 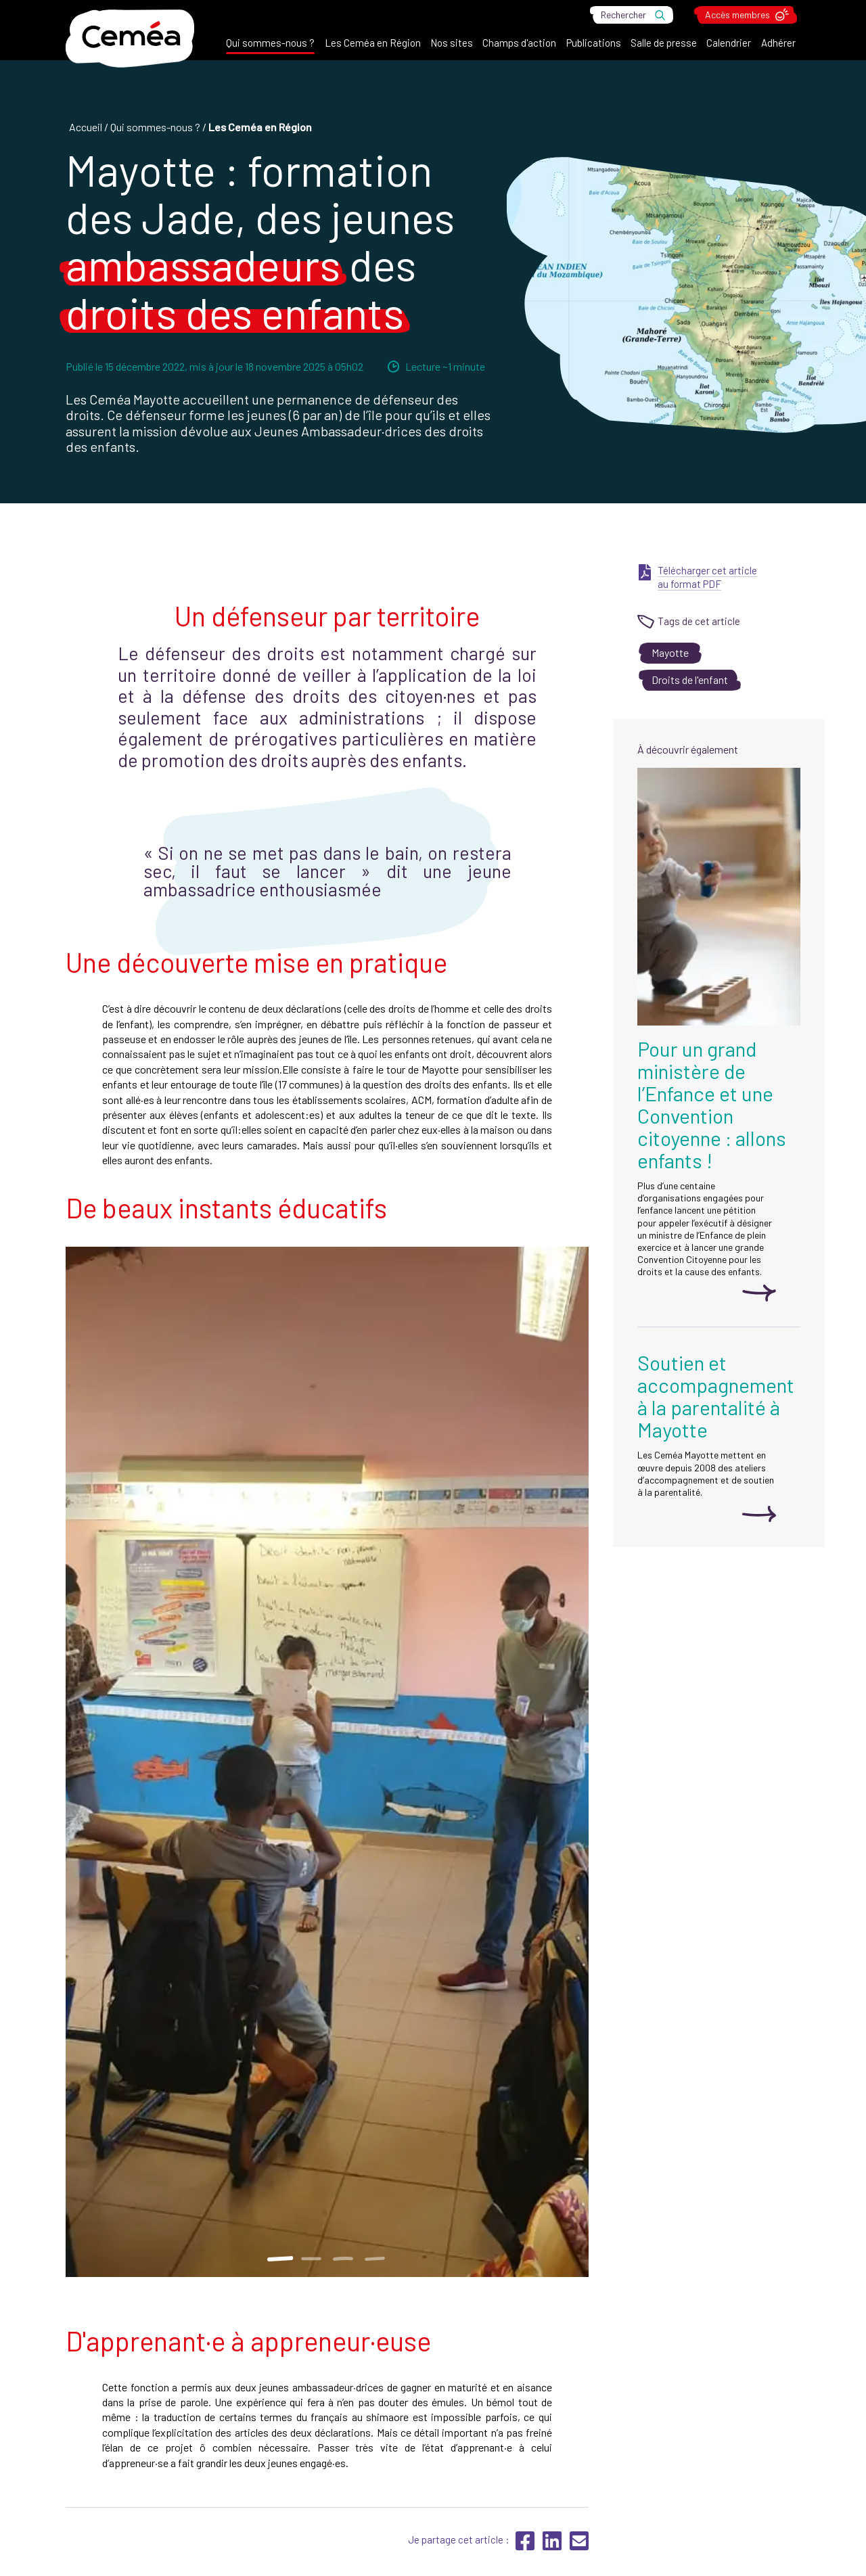 I want to click on 4 [tab], so click(x=375, y=2259).